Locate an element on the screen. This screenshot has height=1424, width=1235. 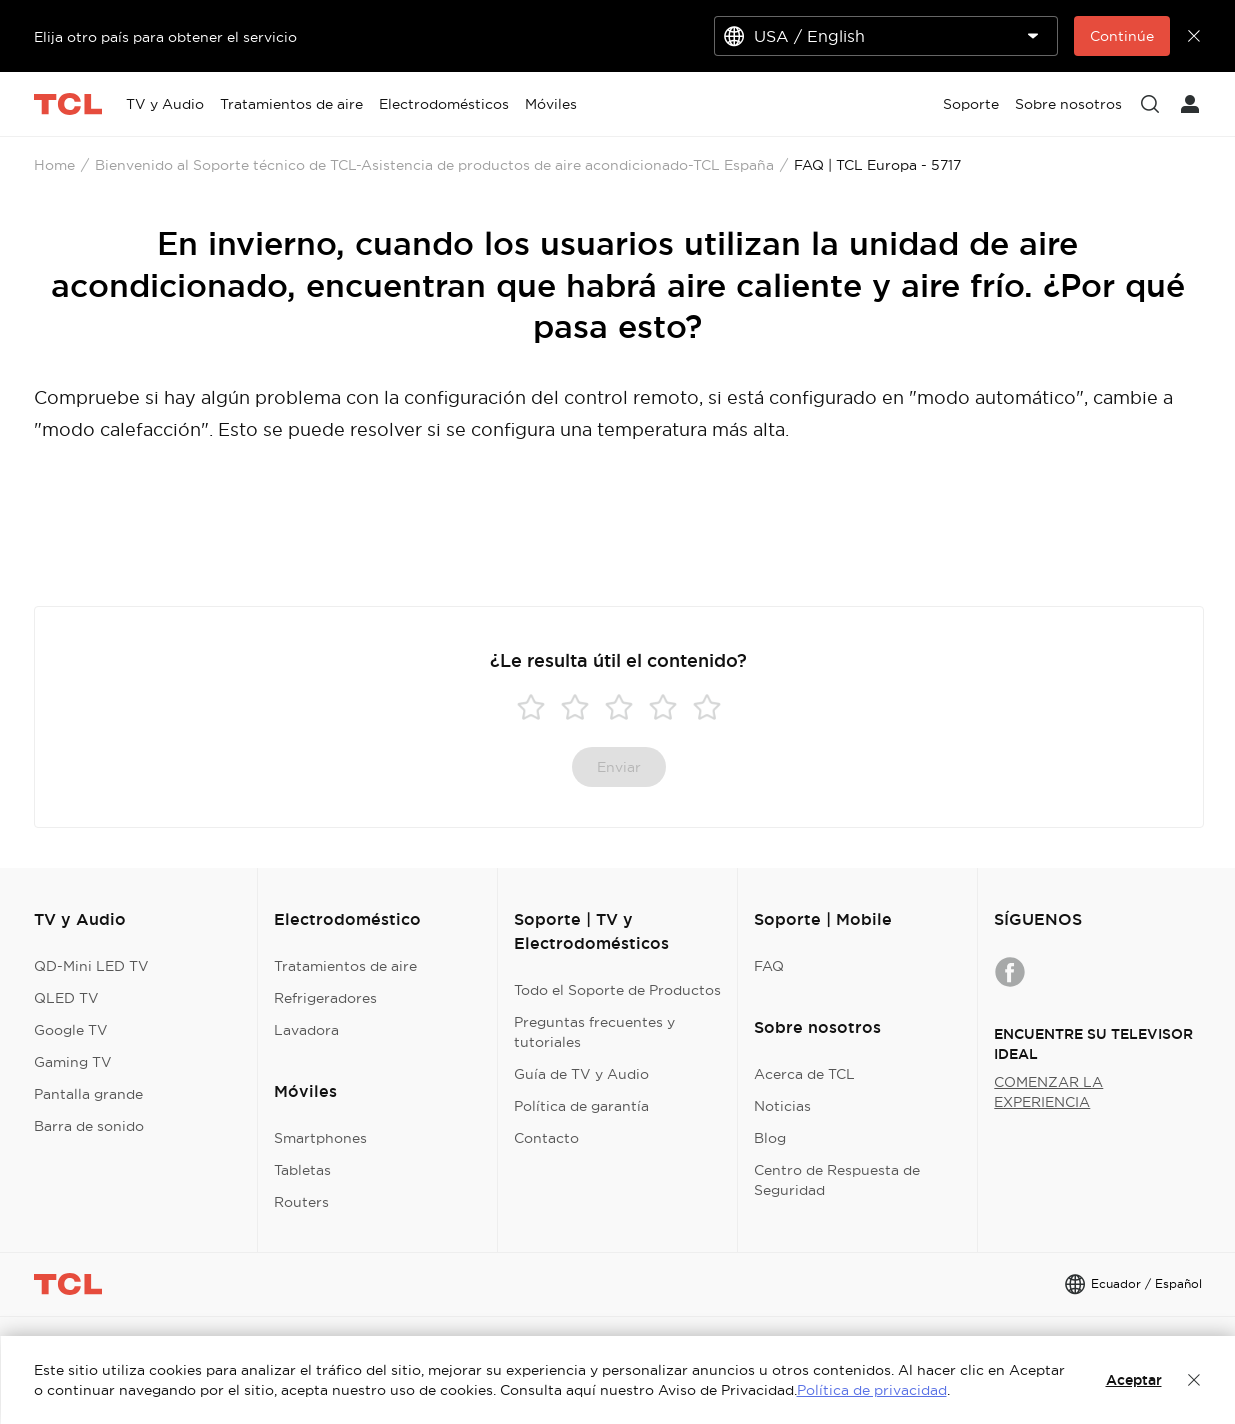
Tabletas is located at coordinates (302, 1170).